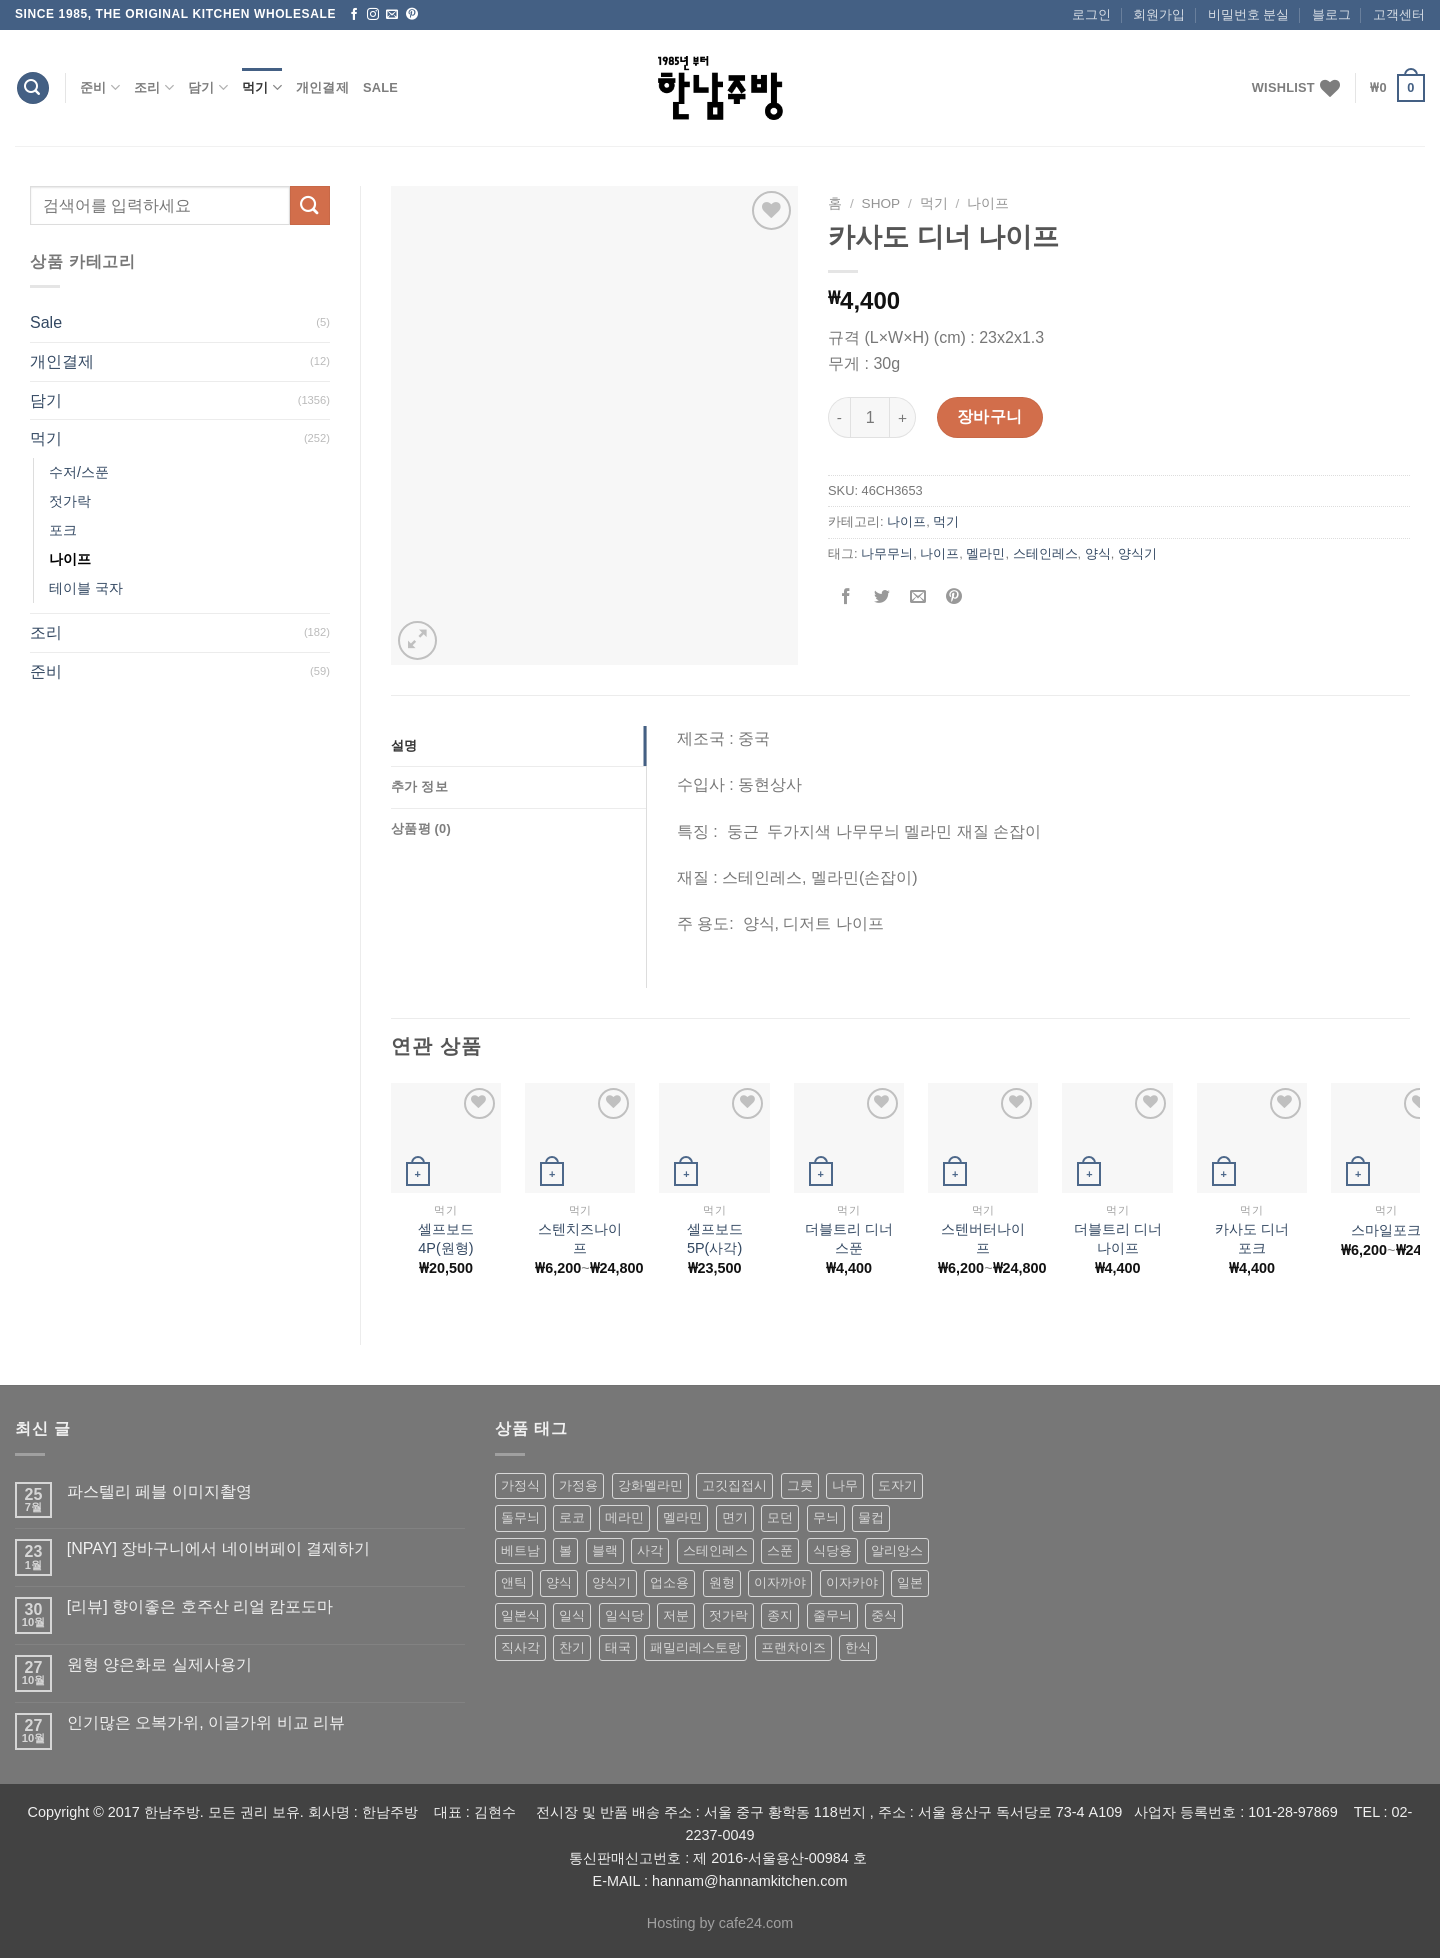  What do you see at coordinates (218, 1548) in the screenshot?
I see `[NPAY] 장바구니에서 네이버페이 결제하기` at bounding box center [218, 1548].